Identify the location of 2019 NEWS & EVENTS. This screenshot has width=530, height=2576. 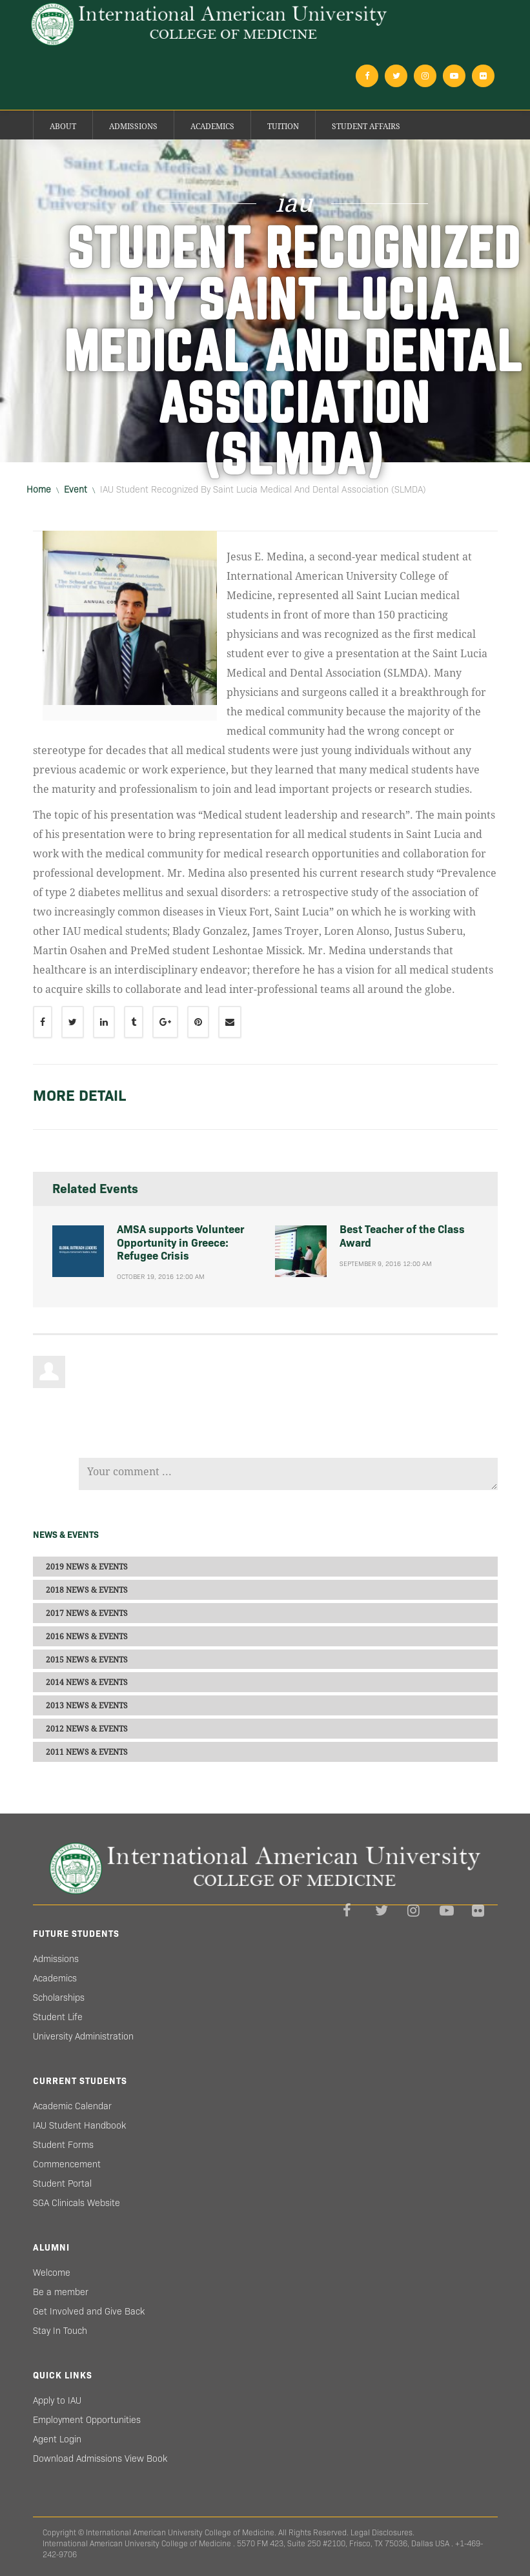
(87, 1566).